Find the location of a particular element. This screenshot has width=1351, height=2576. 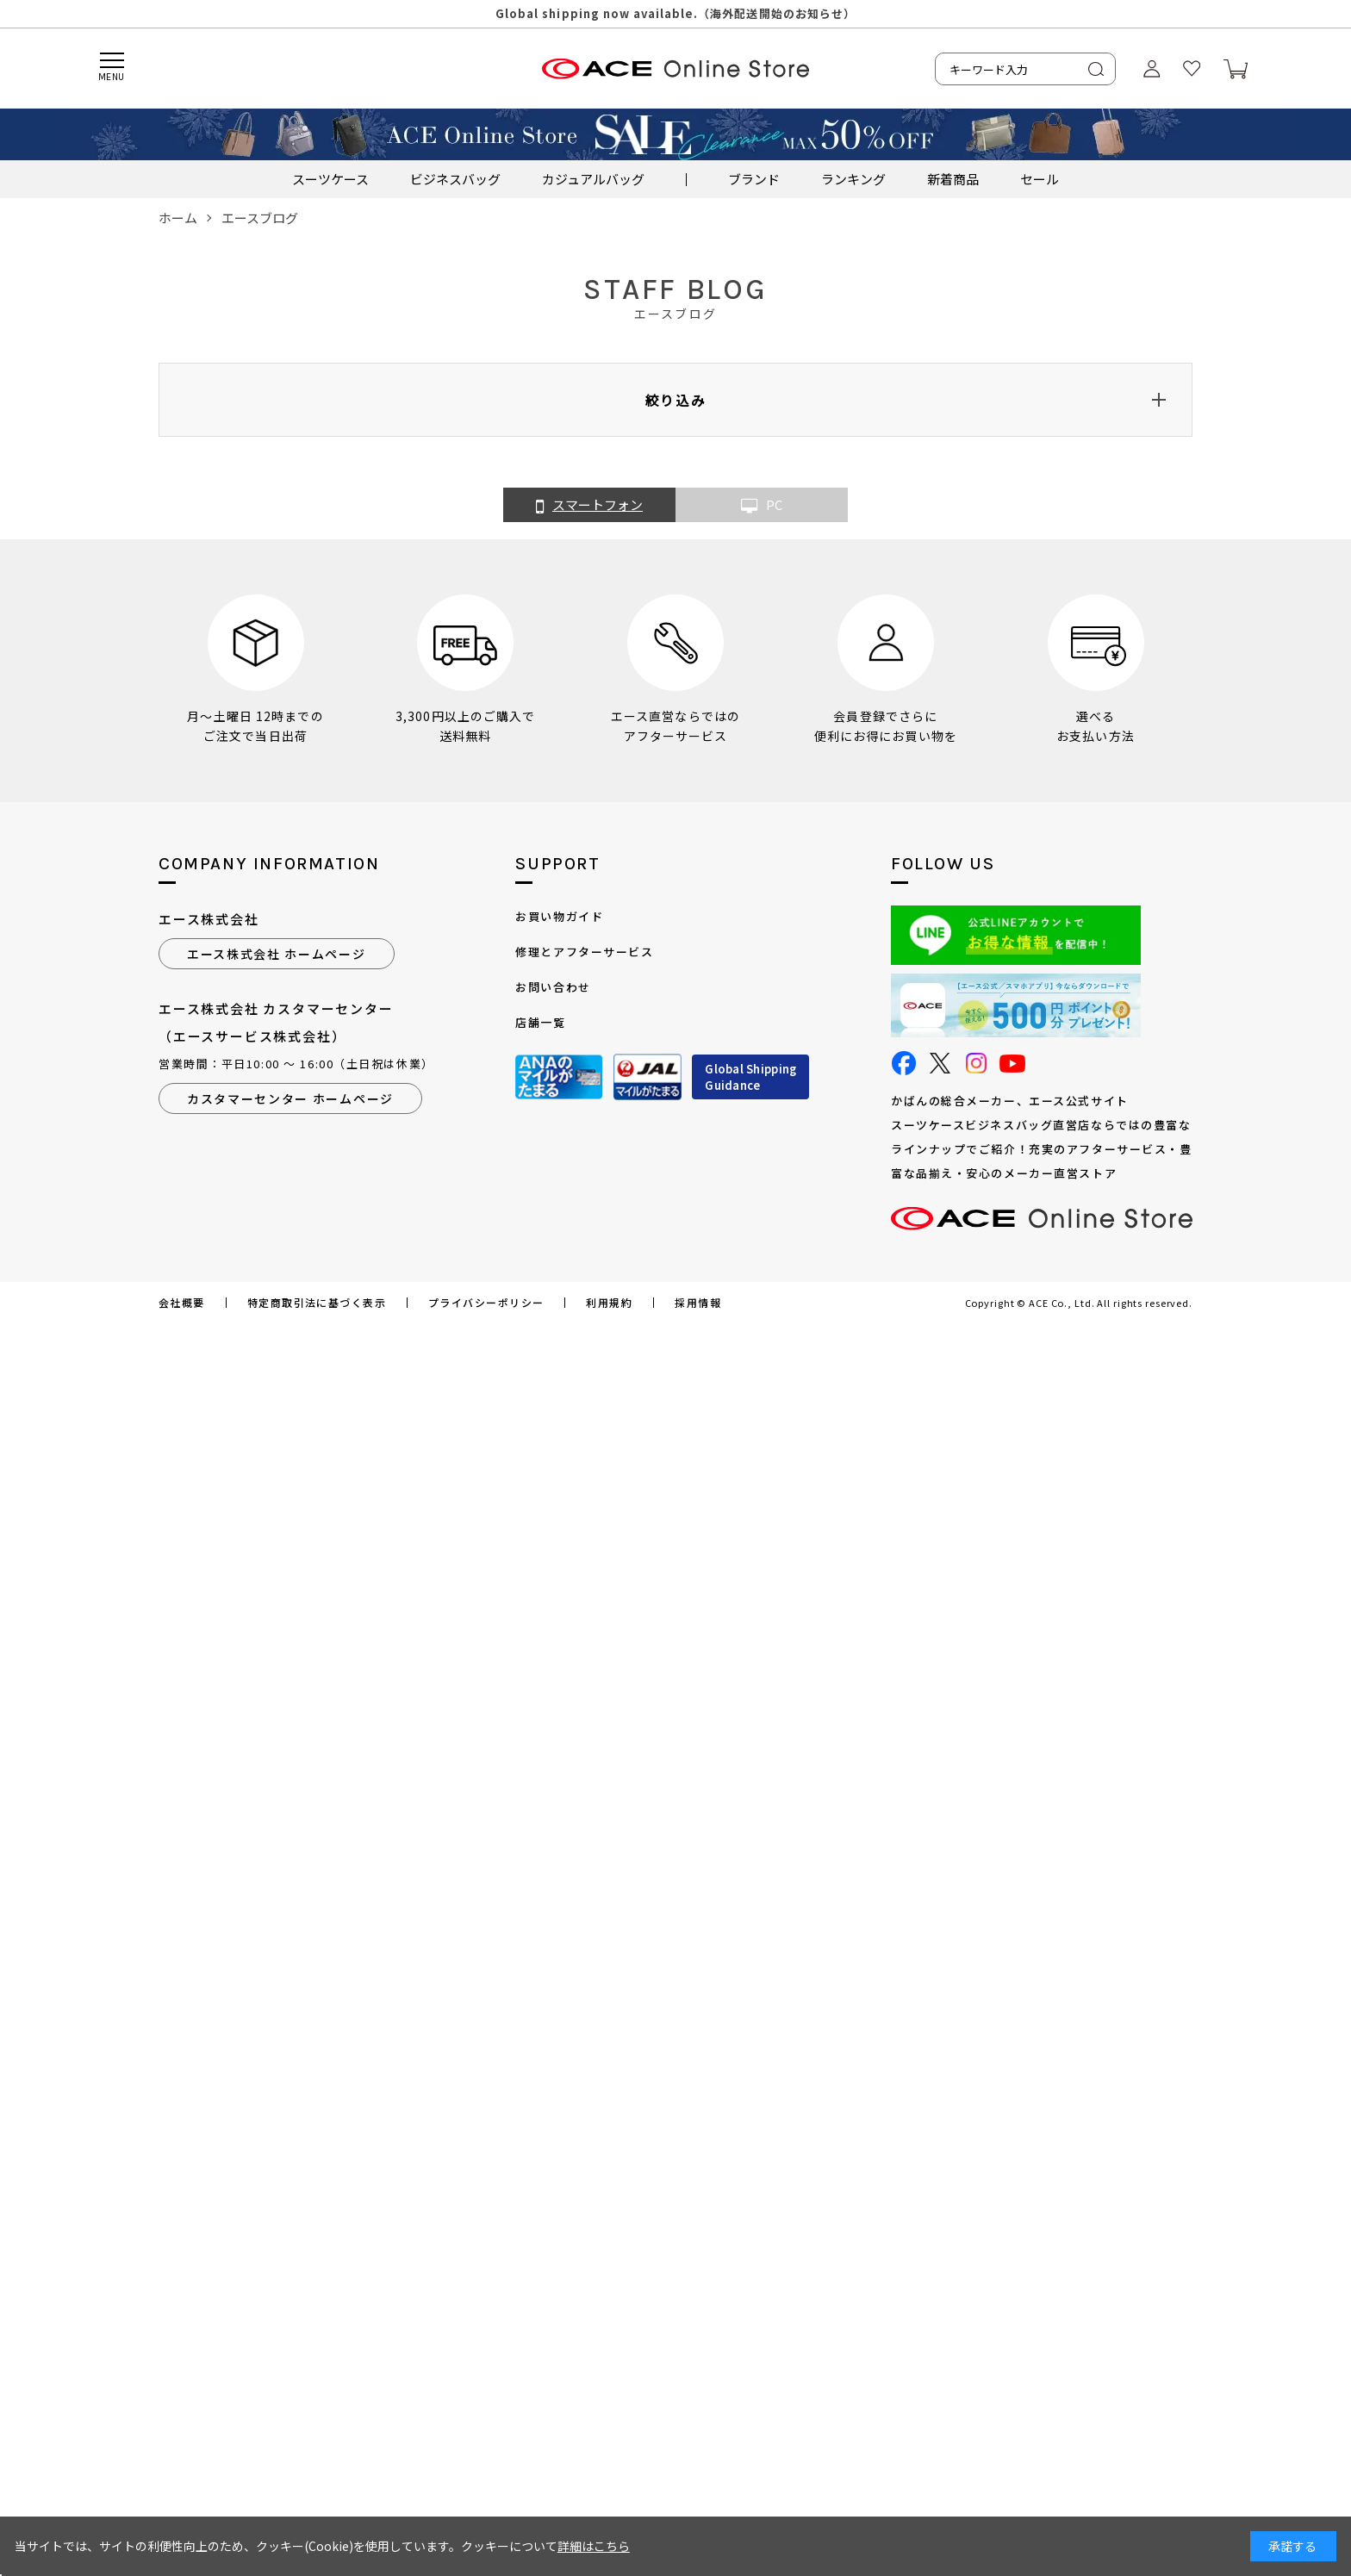

絞り込み is located at coordinates (675, 399).